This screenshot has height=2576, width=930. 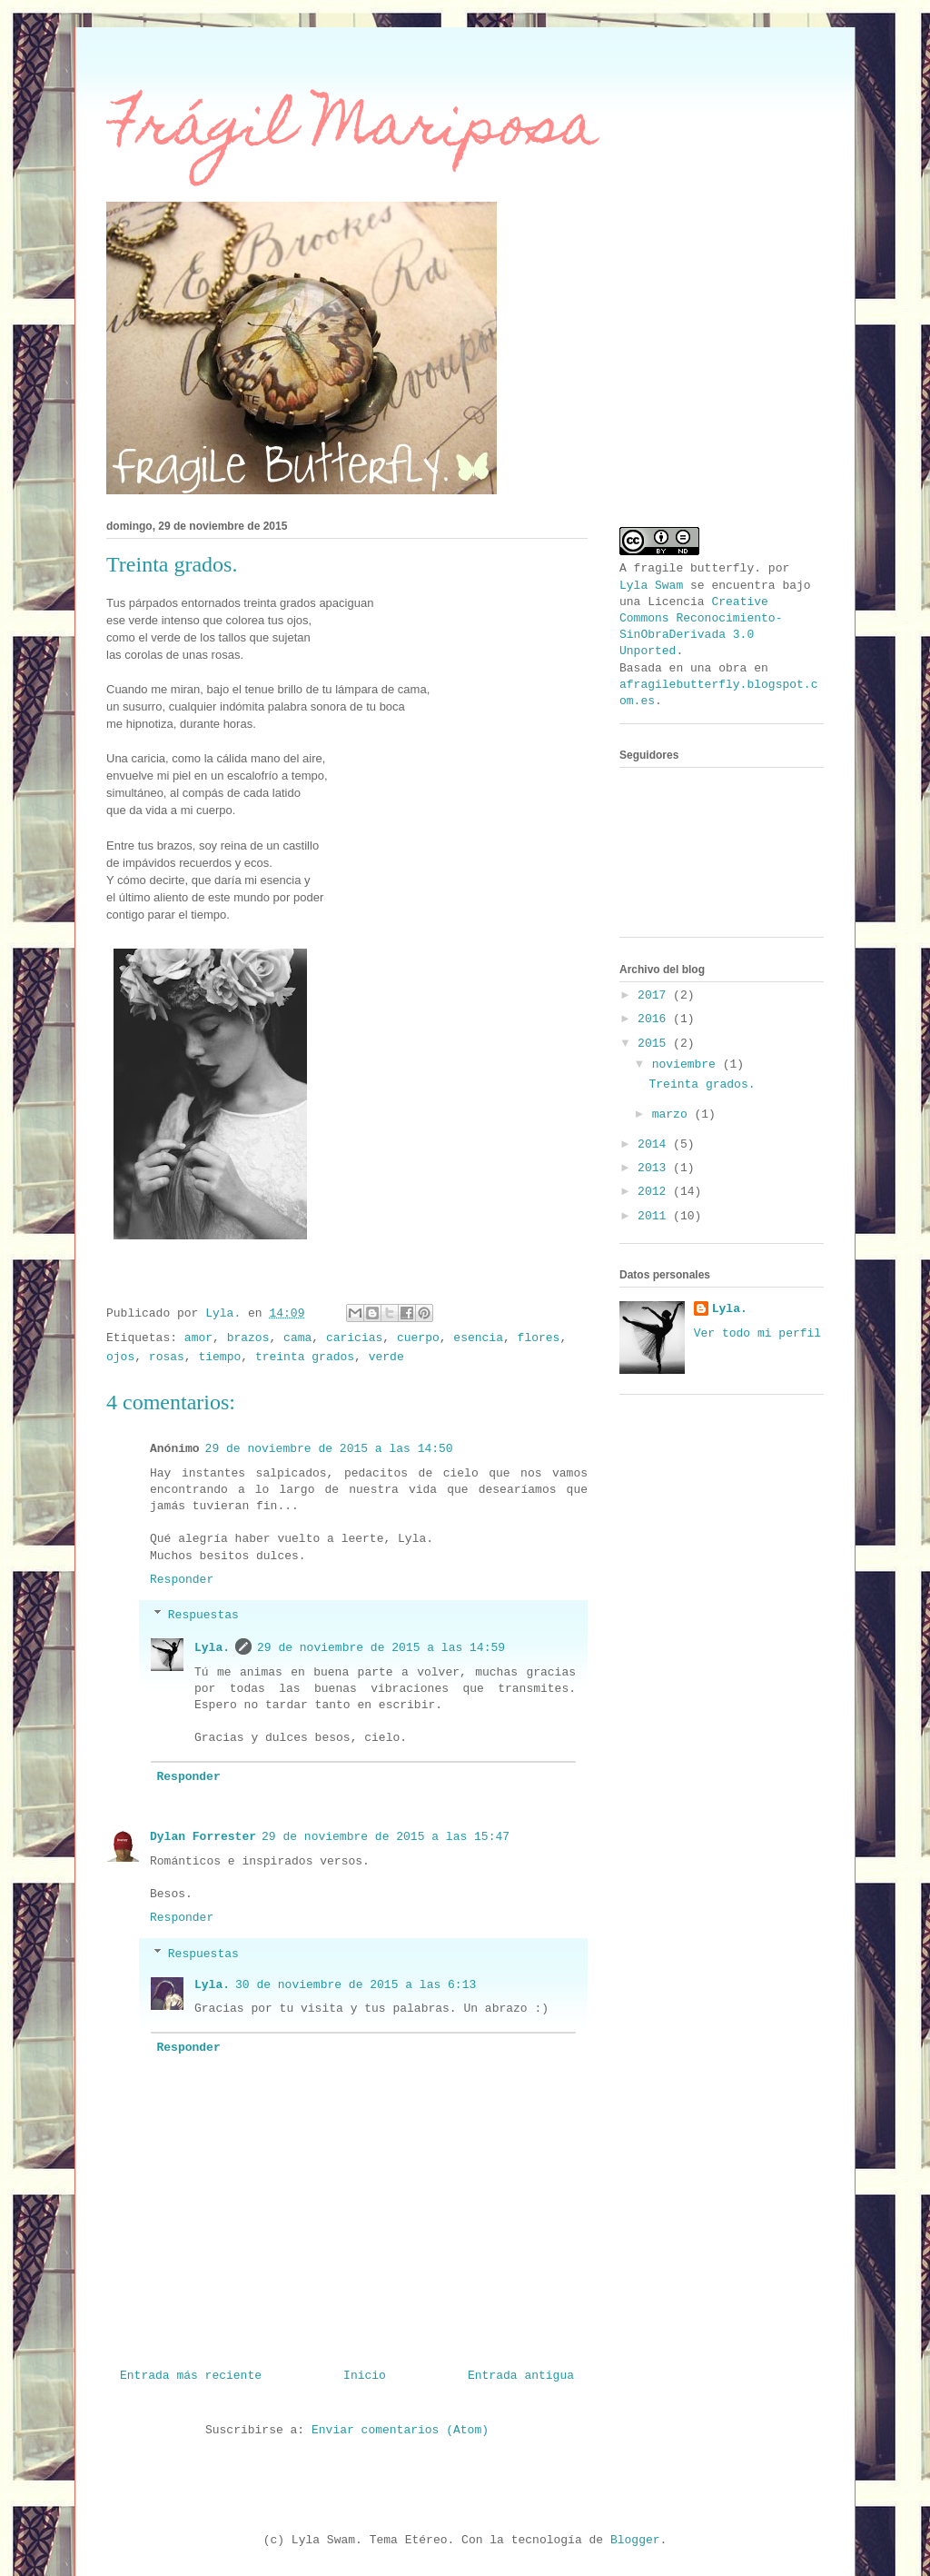 I want to click on verde, so click(x=386, y=1357).